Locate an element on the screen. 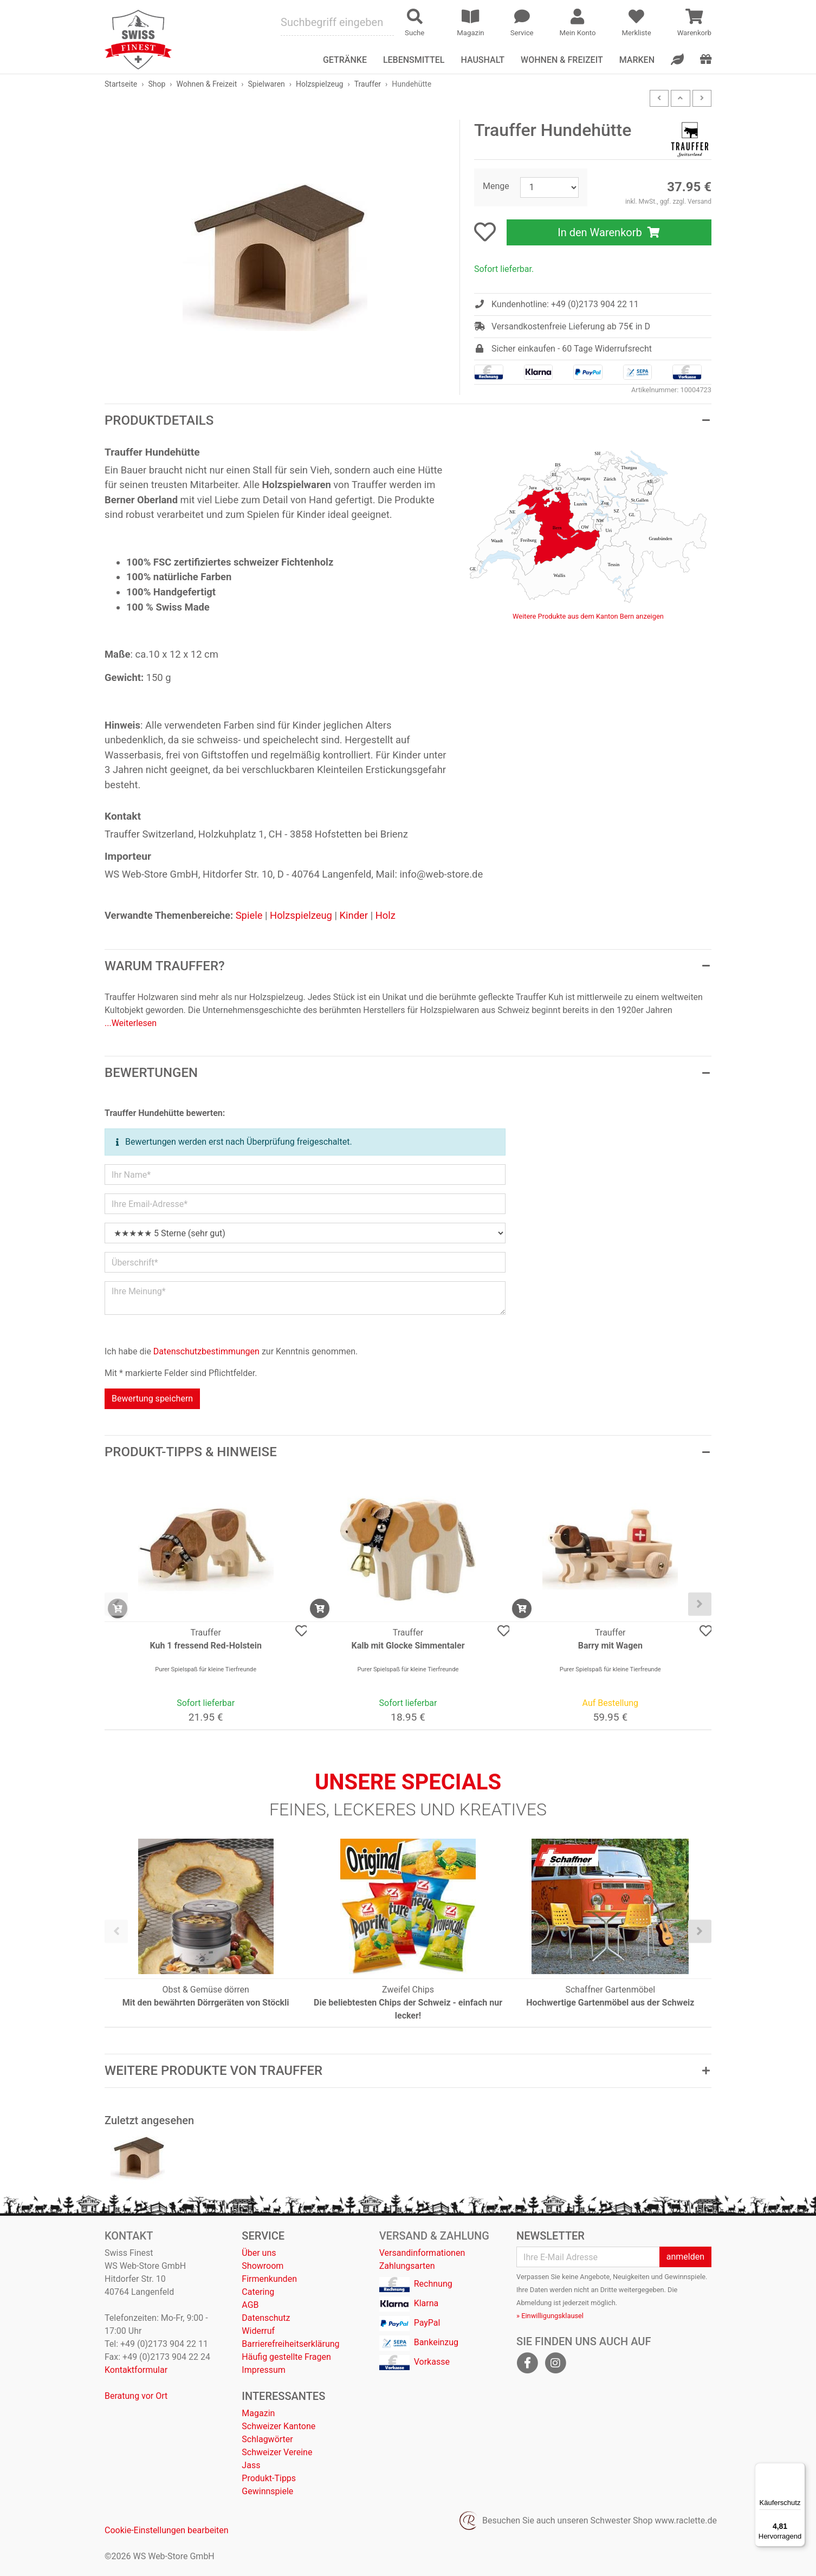 The height and width of the screenshot is (2576, 816). Widerruf is located at coordinates (258, 2331).